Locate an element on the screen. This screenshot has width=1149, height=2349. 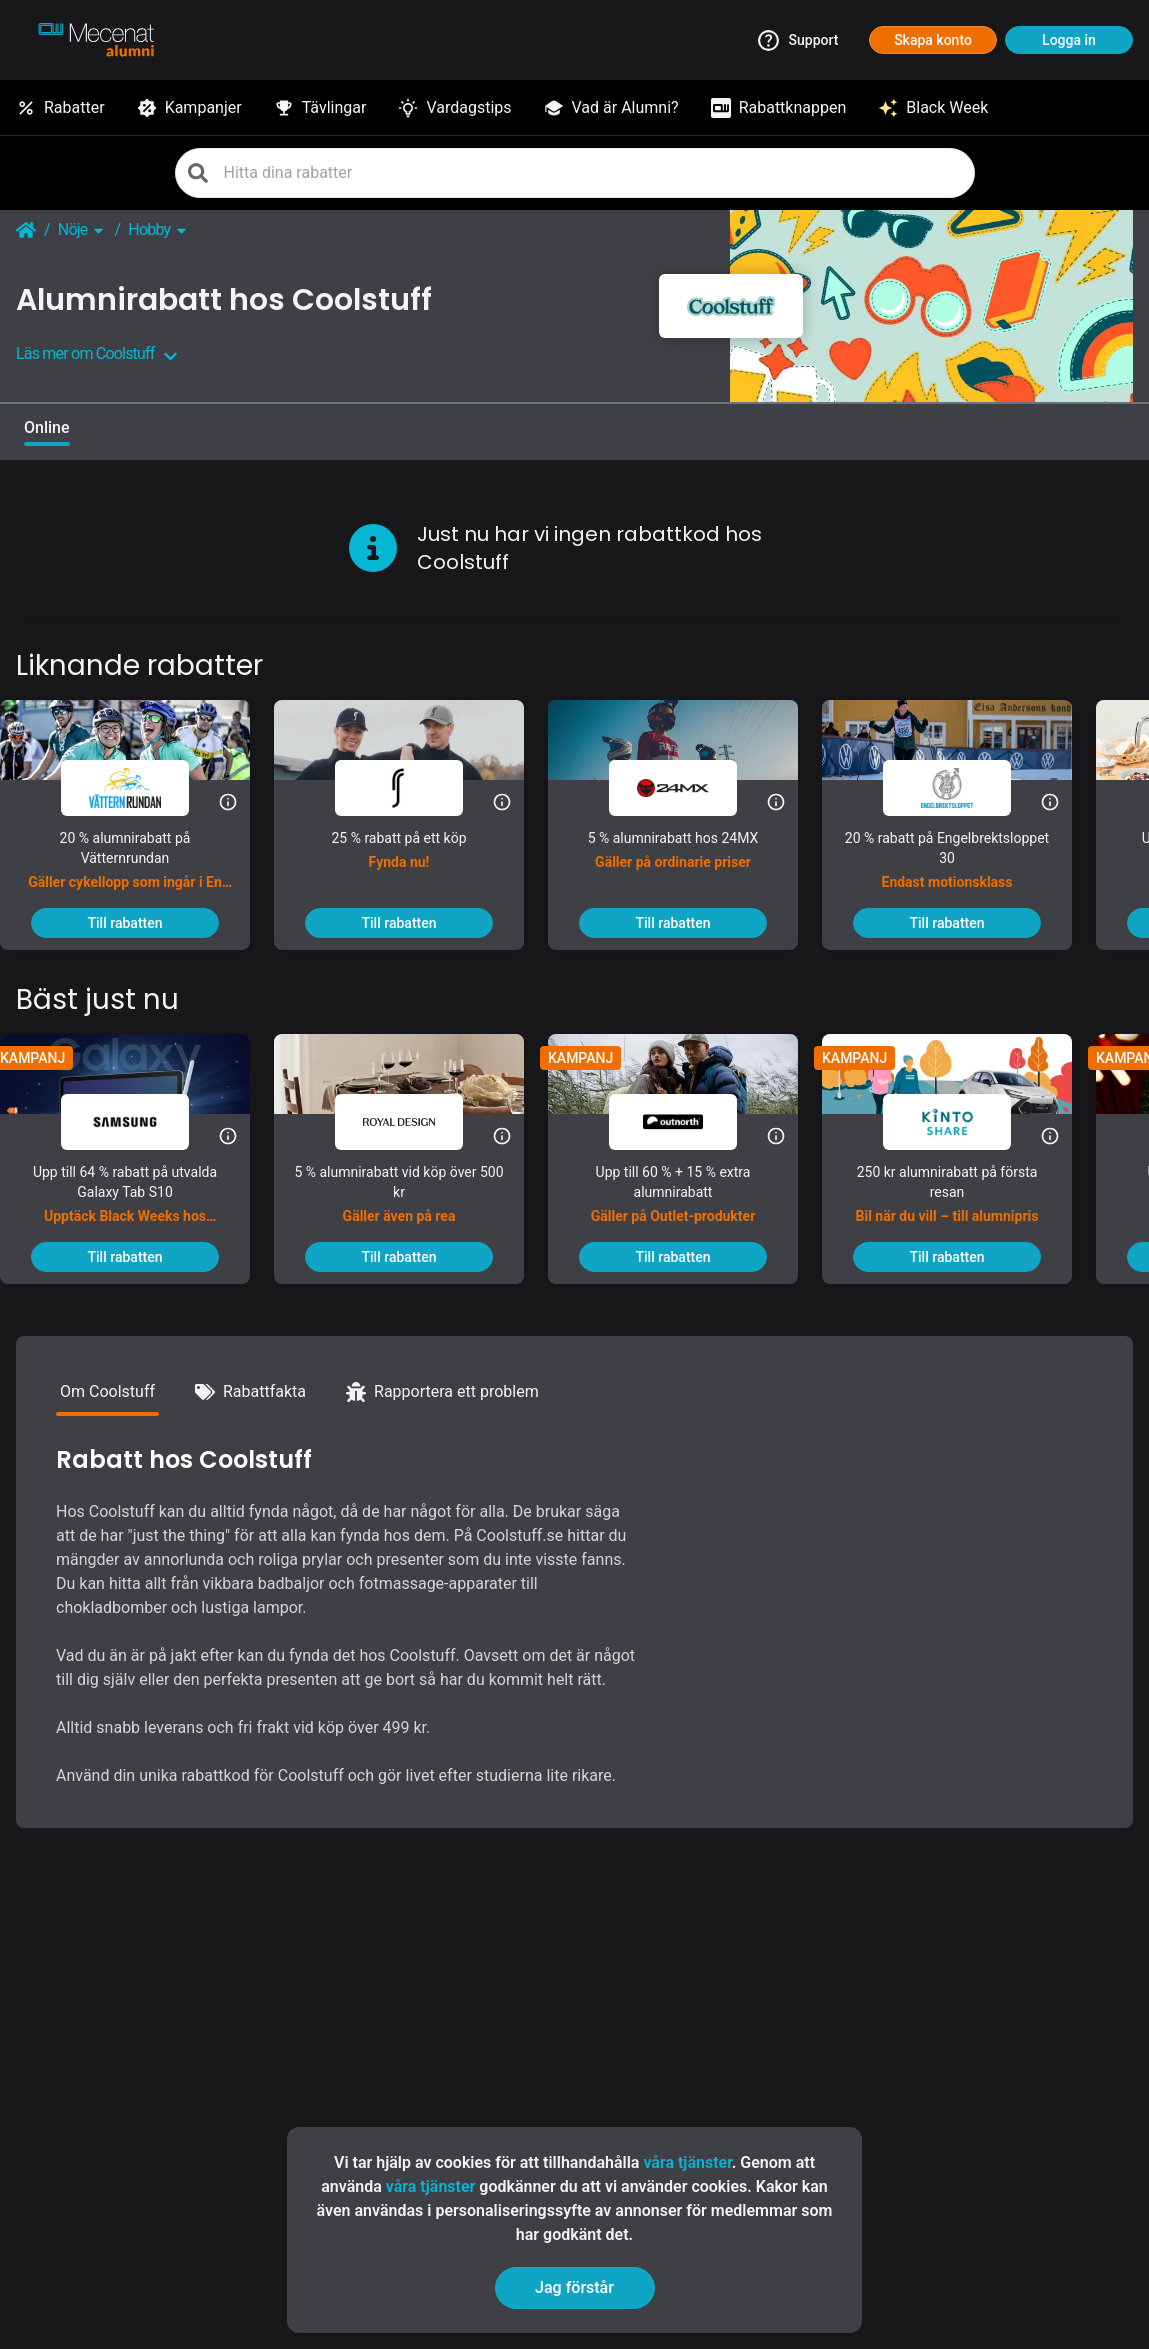
[Black Week] is located at coordinates (933, 108).